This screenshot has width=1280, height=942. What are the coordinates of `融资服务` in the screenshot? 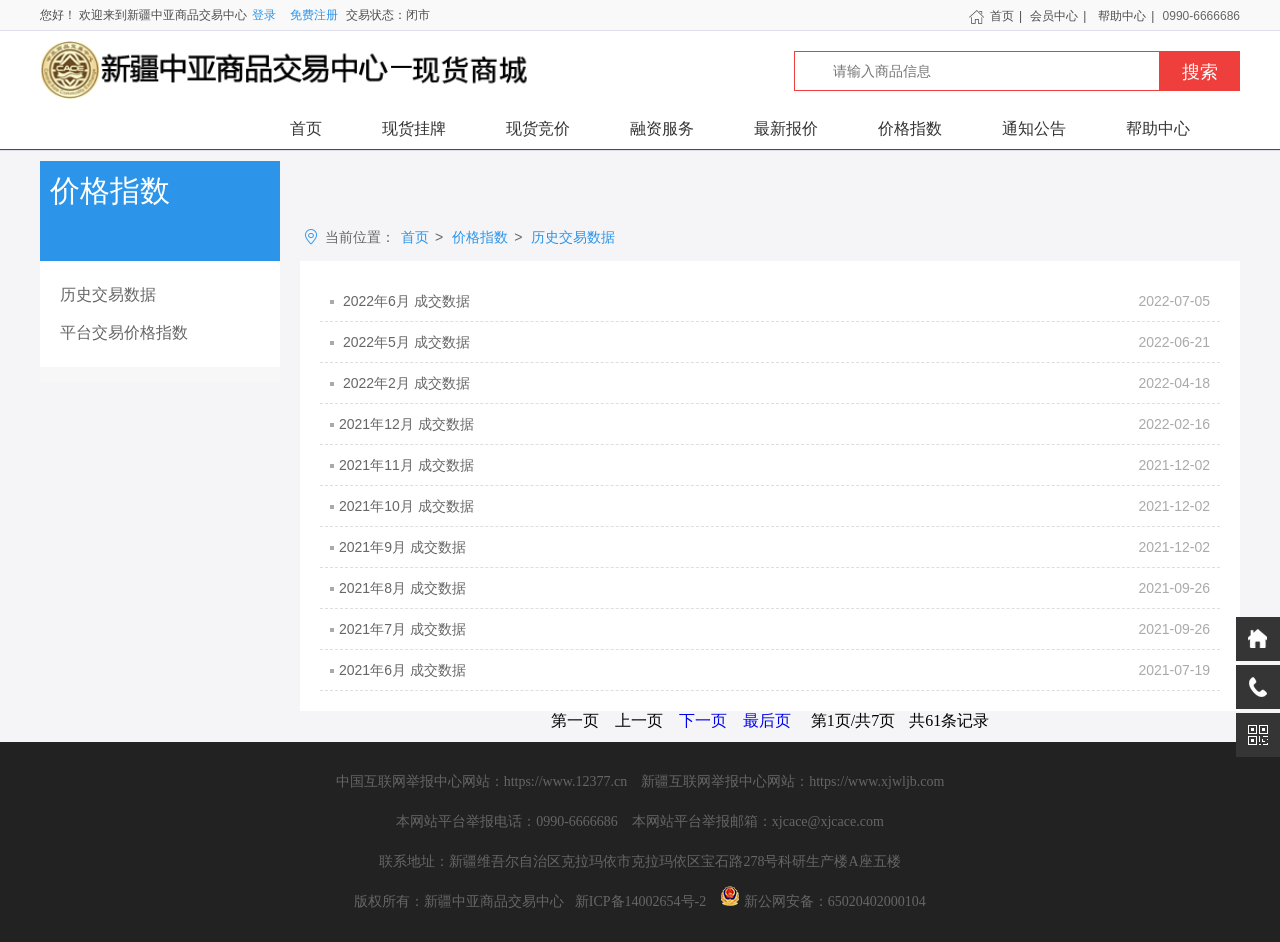 It's located at (662, 128).